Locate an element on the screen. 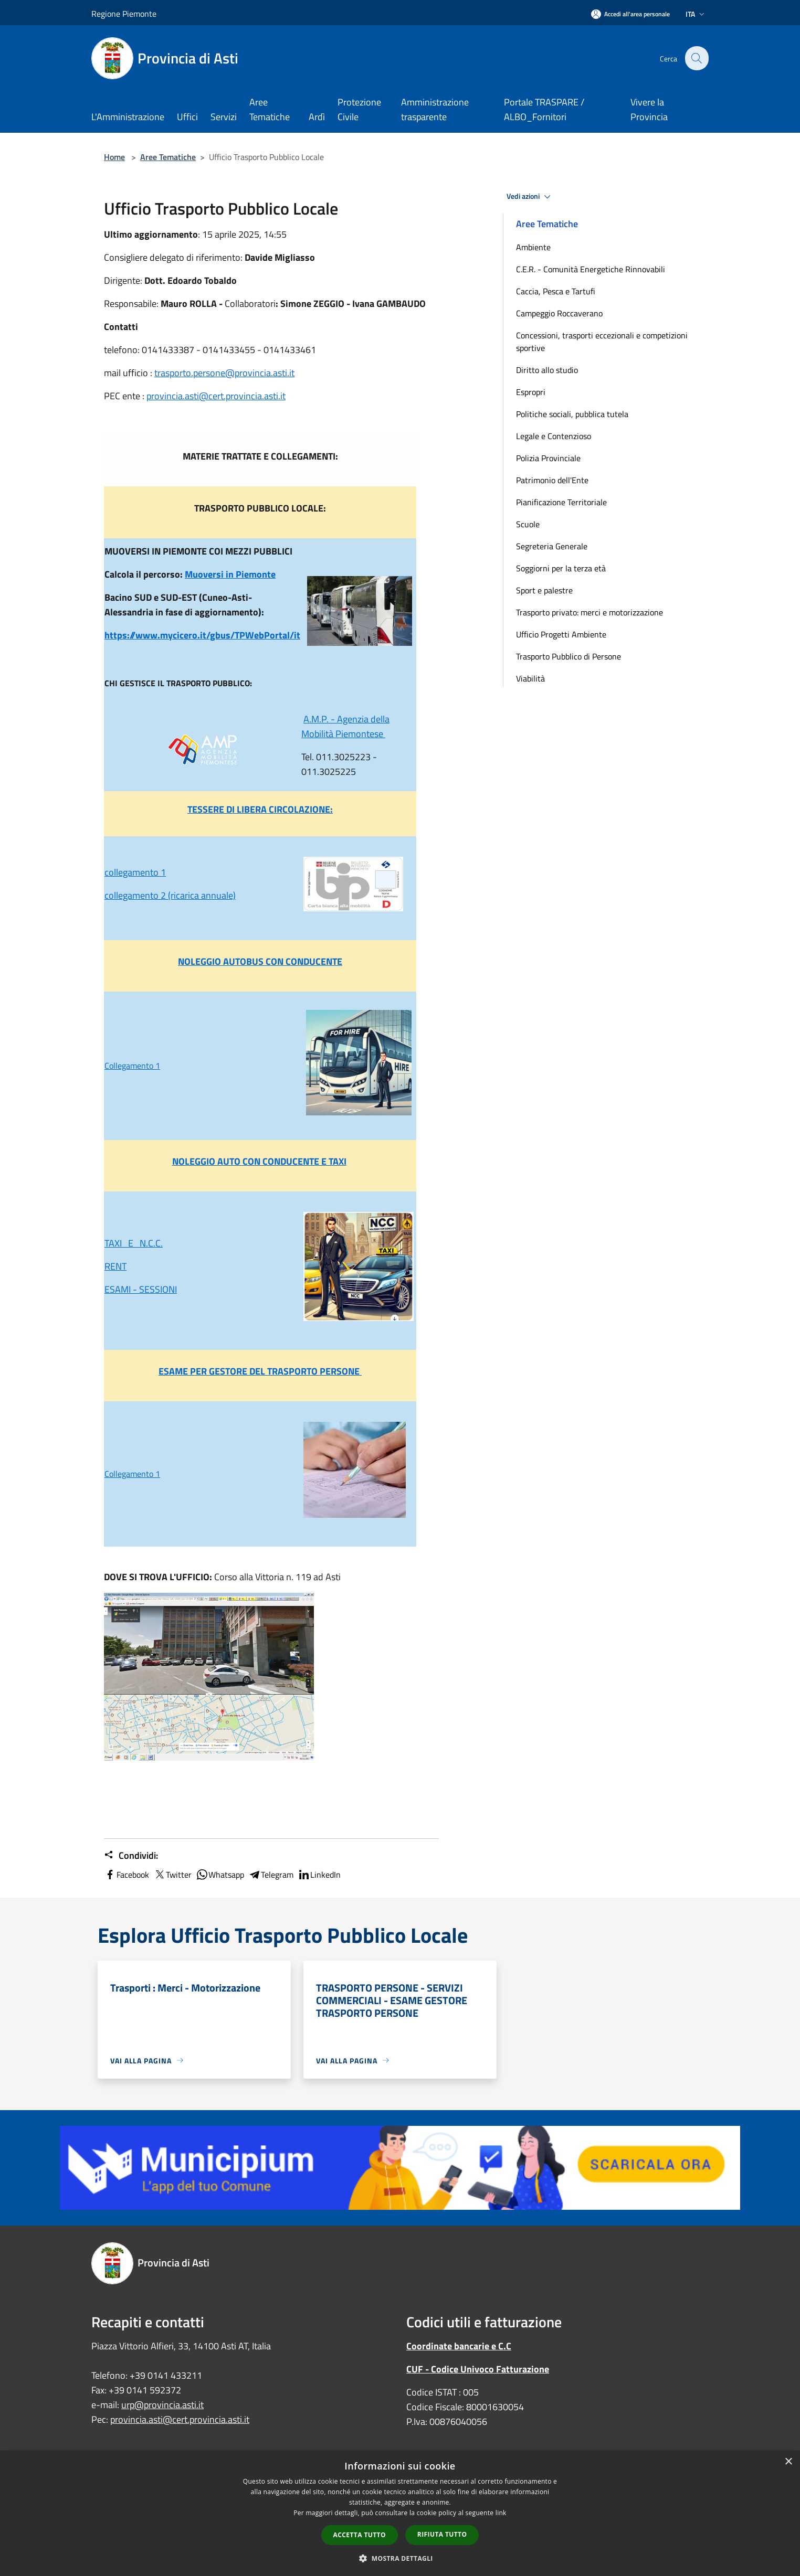  urp@provincia.asti.it is located at coordinates (162, 2405).